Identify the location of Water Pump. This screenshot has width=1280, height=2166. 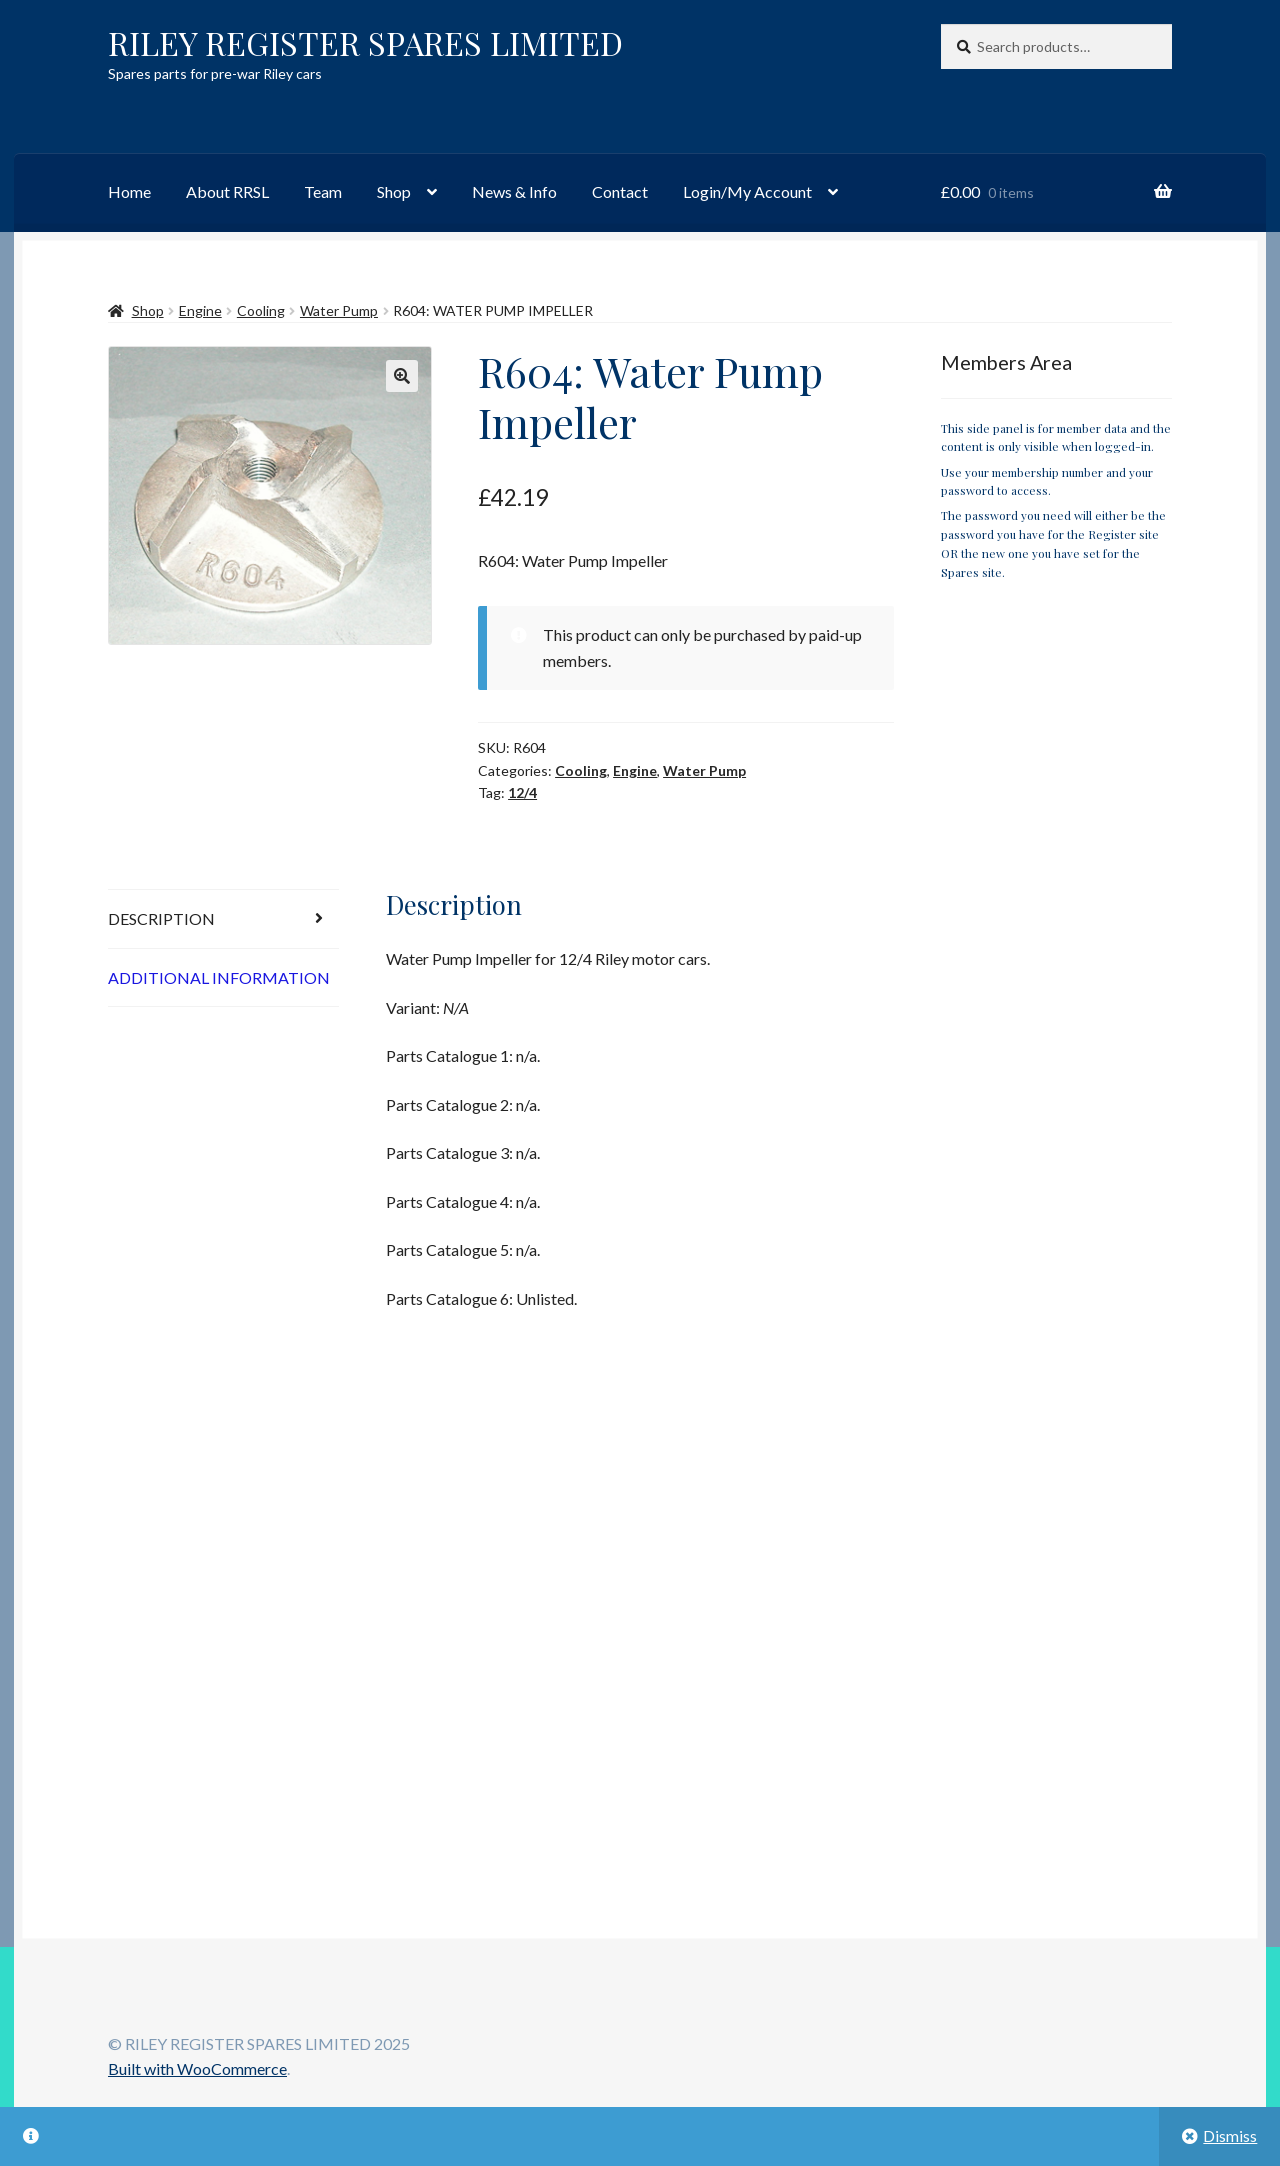
(339, 310).